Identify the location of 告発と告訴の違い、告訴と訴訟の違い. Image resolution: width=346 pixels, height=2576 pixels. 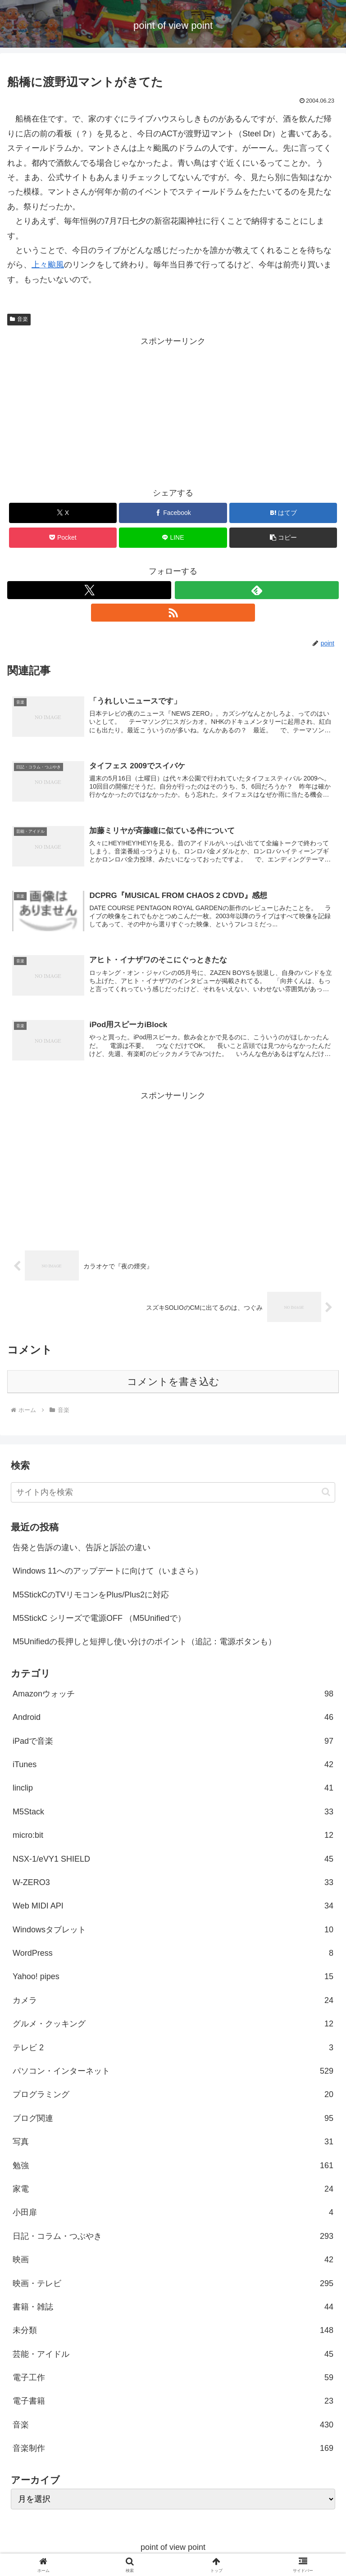
(81, 1549).